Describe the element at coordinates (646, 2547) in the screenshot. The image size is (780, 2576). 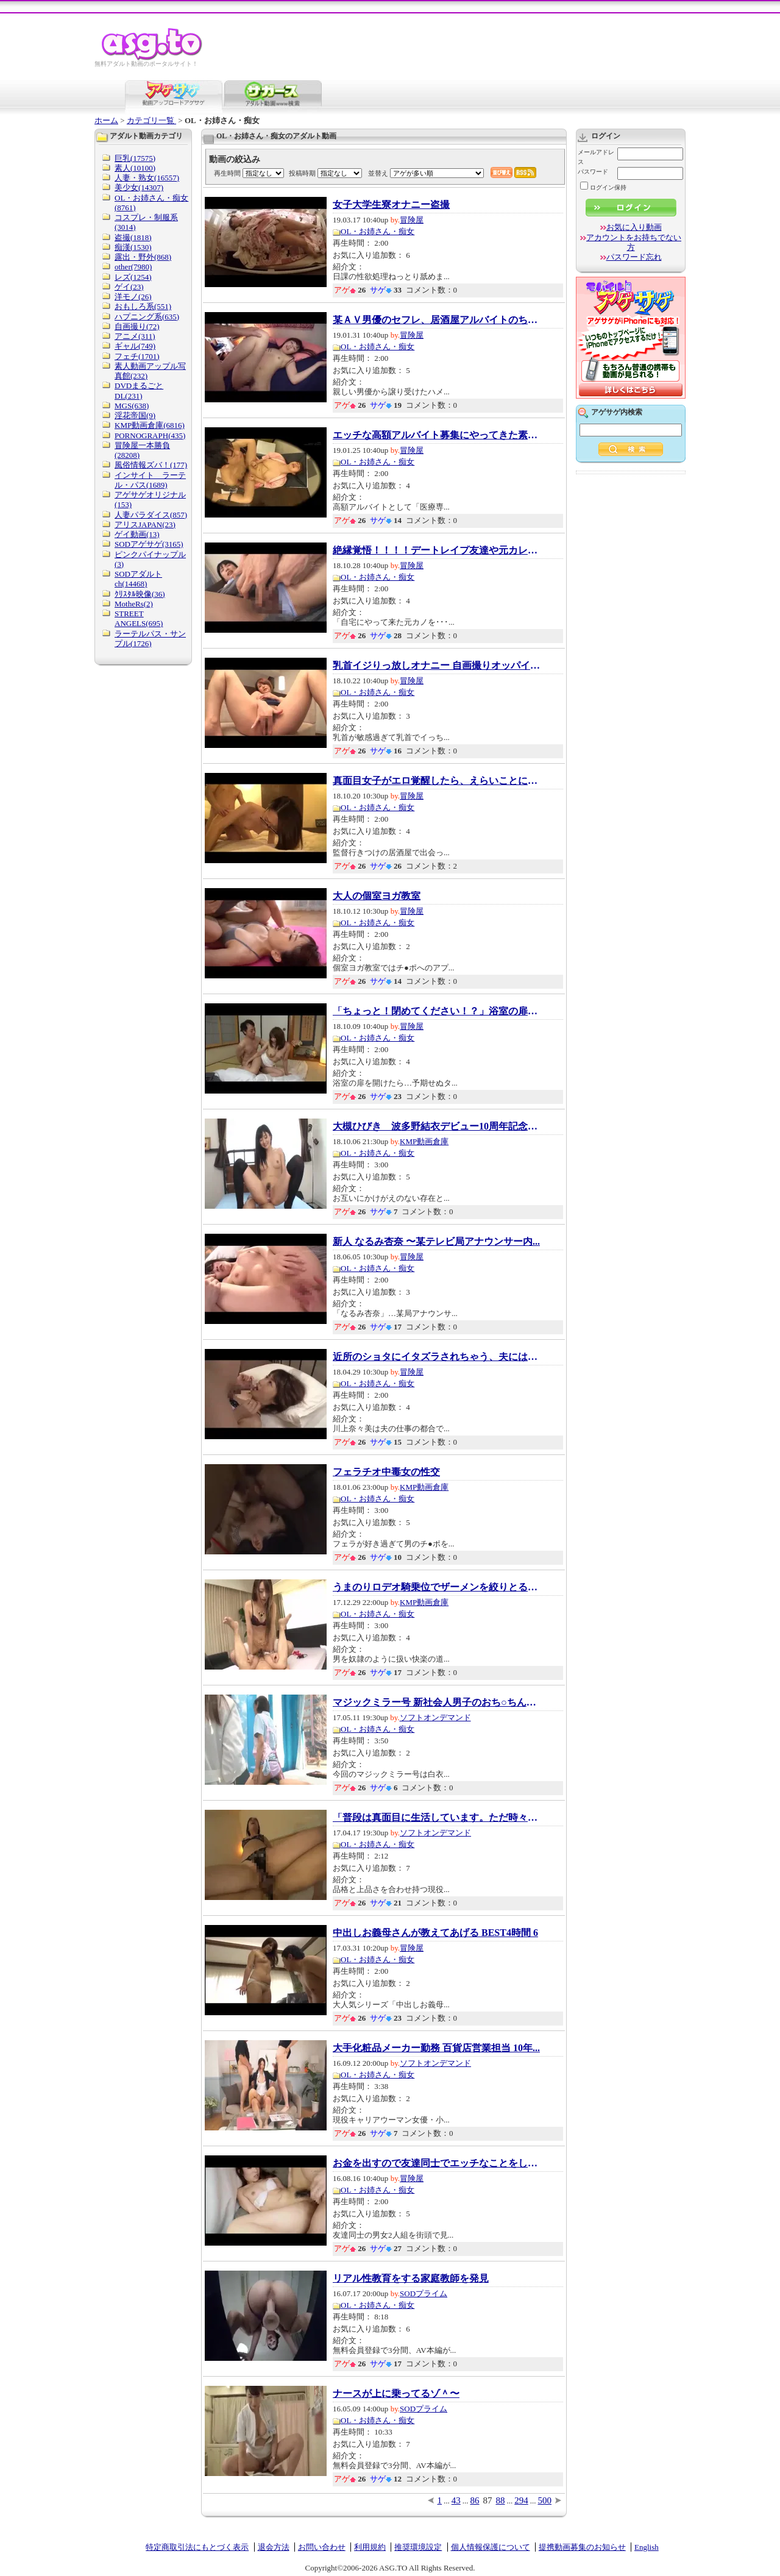
I see `English` at that location.